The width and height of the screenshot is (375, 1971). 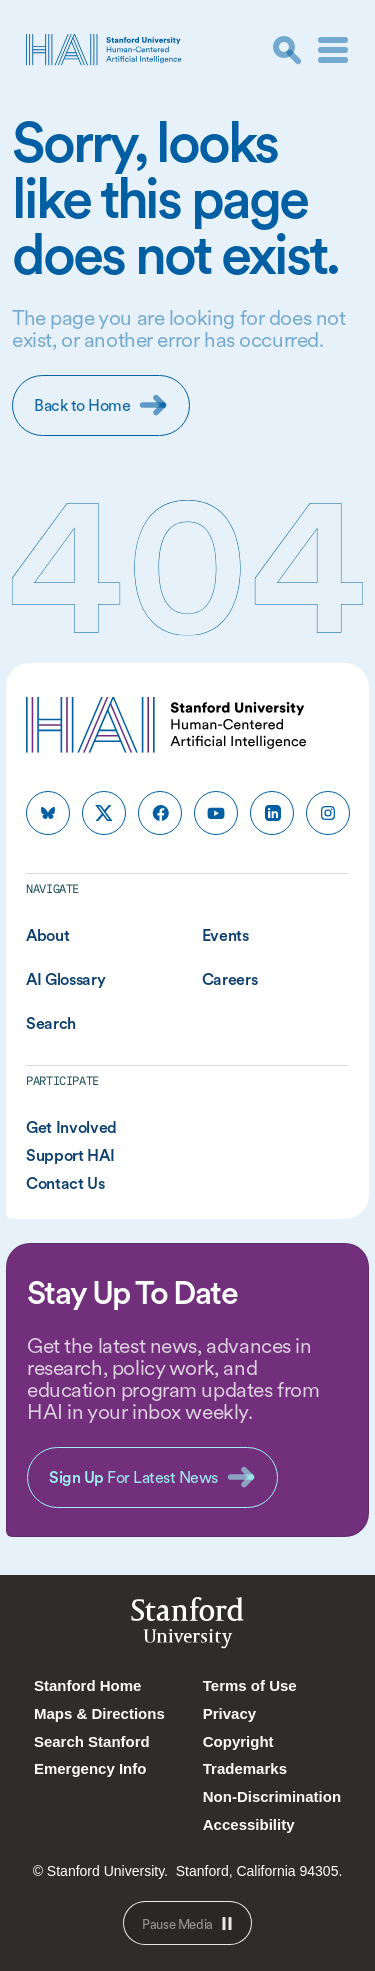 I want to click on Copyright, so click(x=238, y=1741).